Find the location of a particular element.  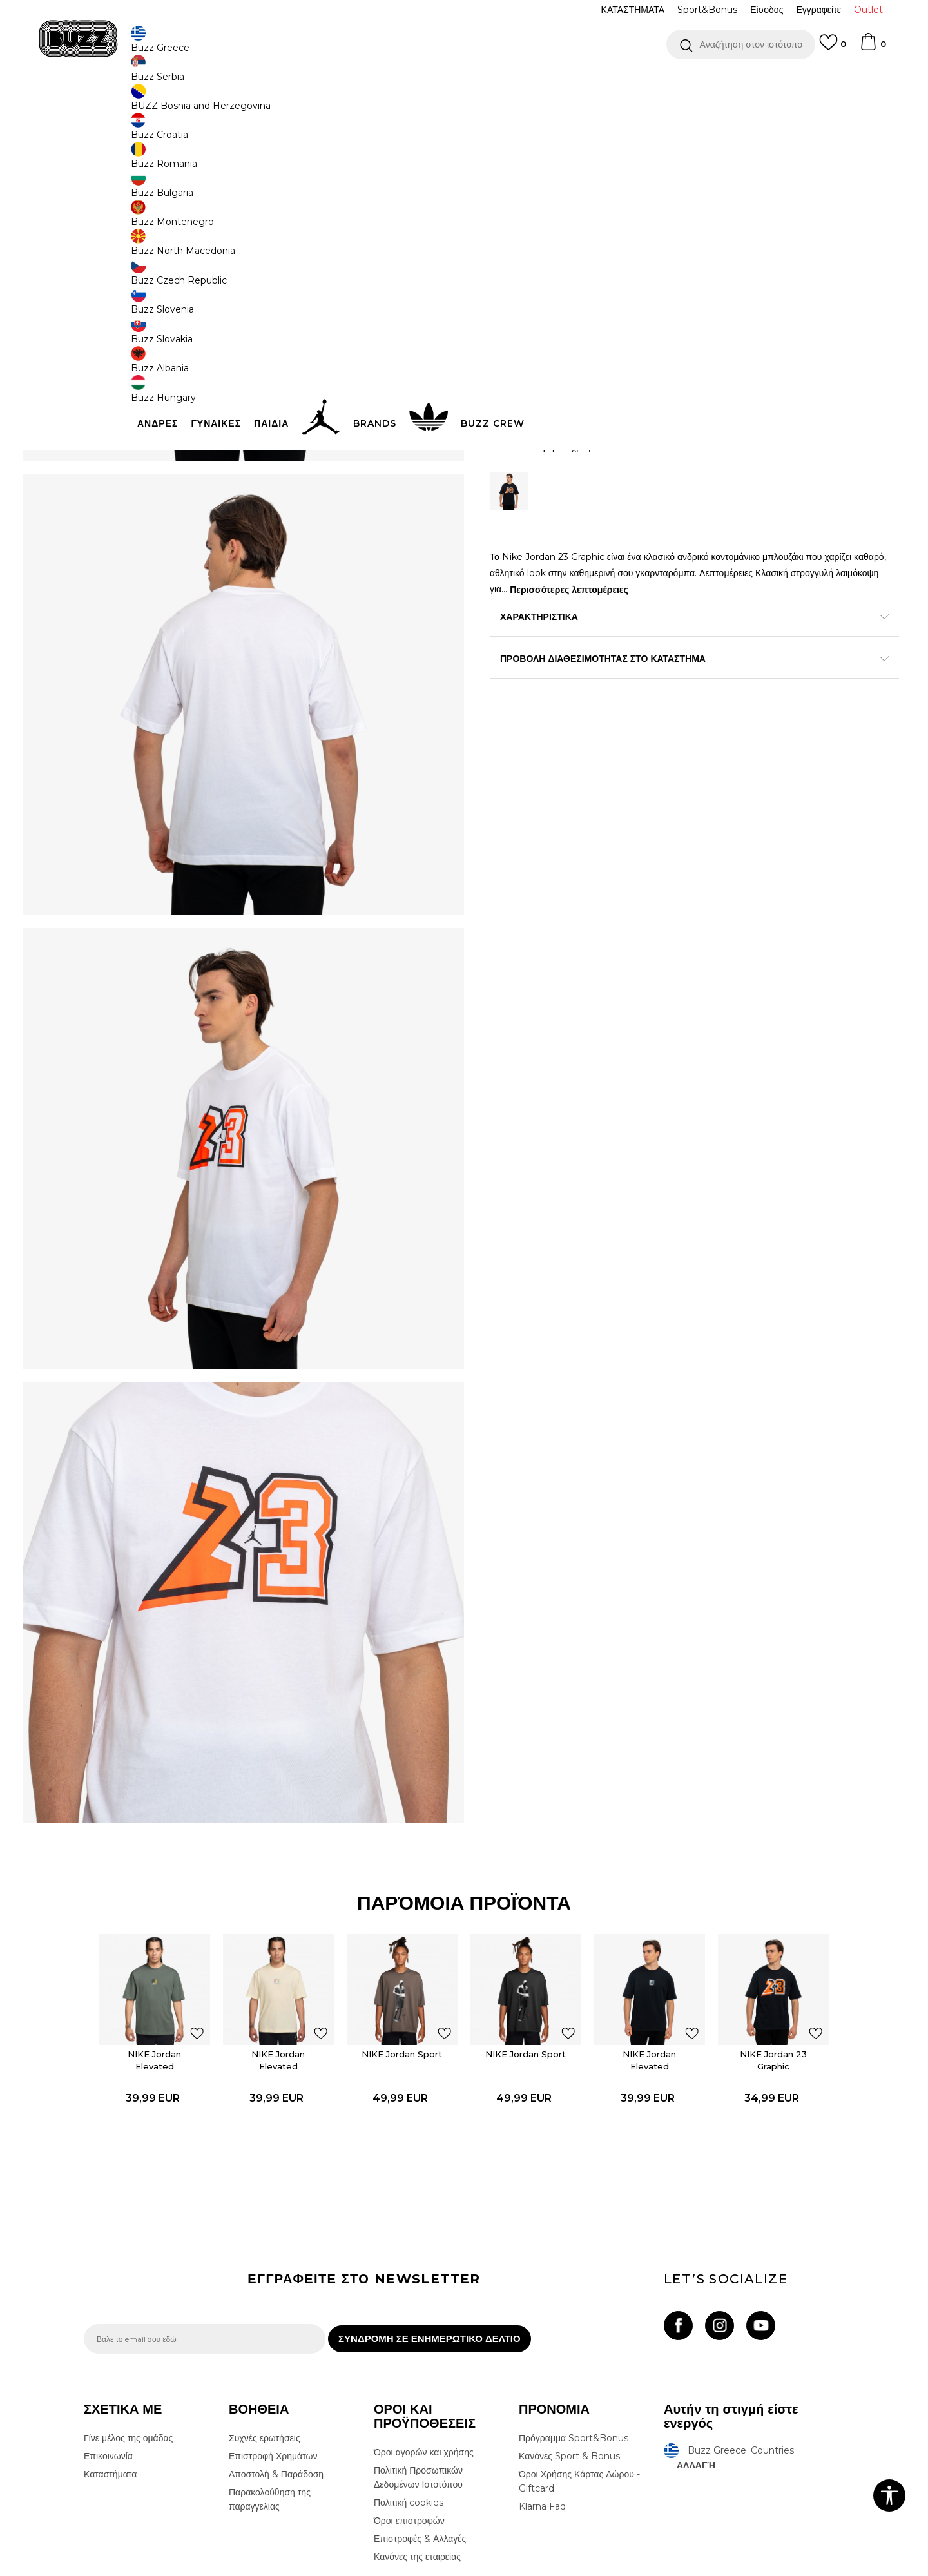

Συχνές ερωτήσεις is located at coordinates (264, 2328).